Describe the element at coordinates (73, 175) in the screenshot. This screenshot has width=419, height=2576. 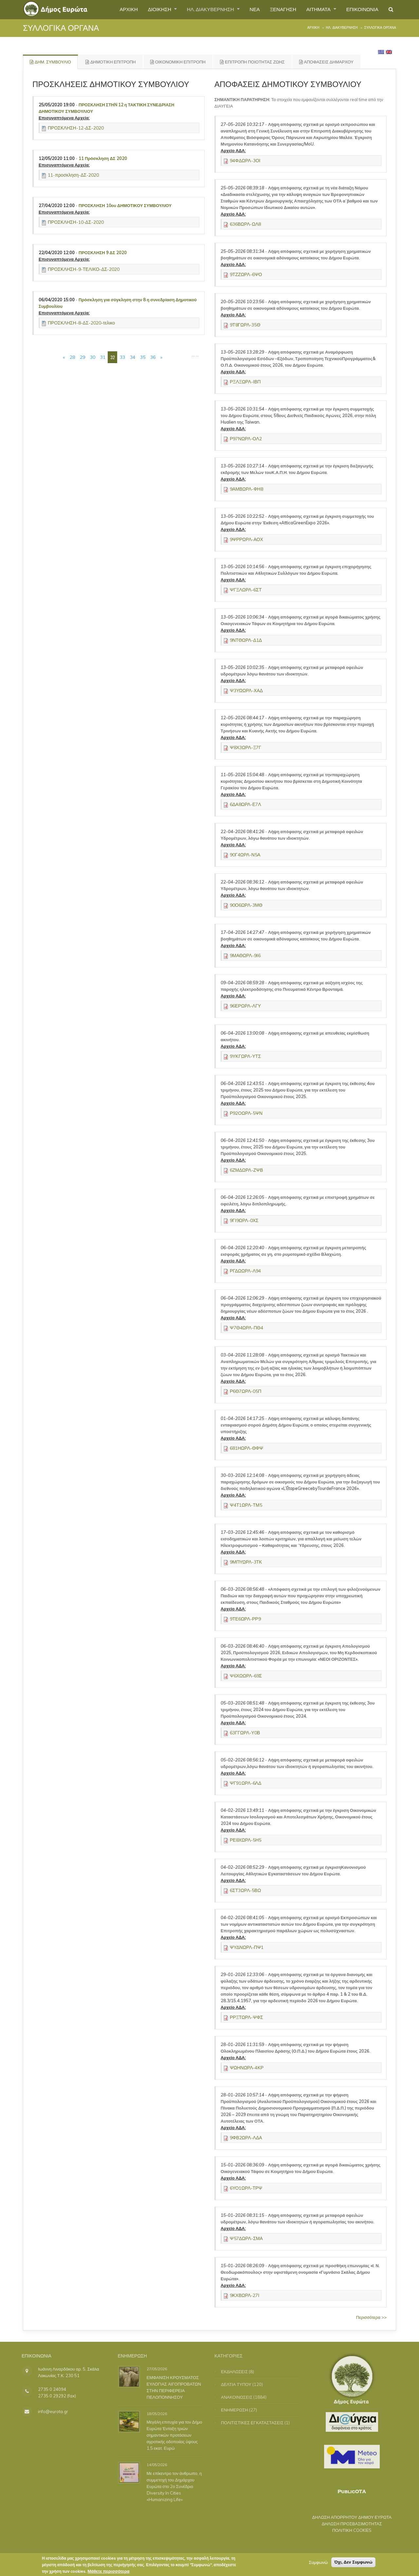
I see `11-προσκληση-ΔΣ-2020` at that location.